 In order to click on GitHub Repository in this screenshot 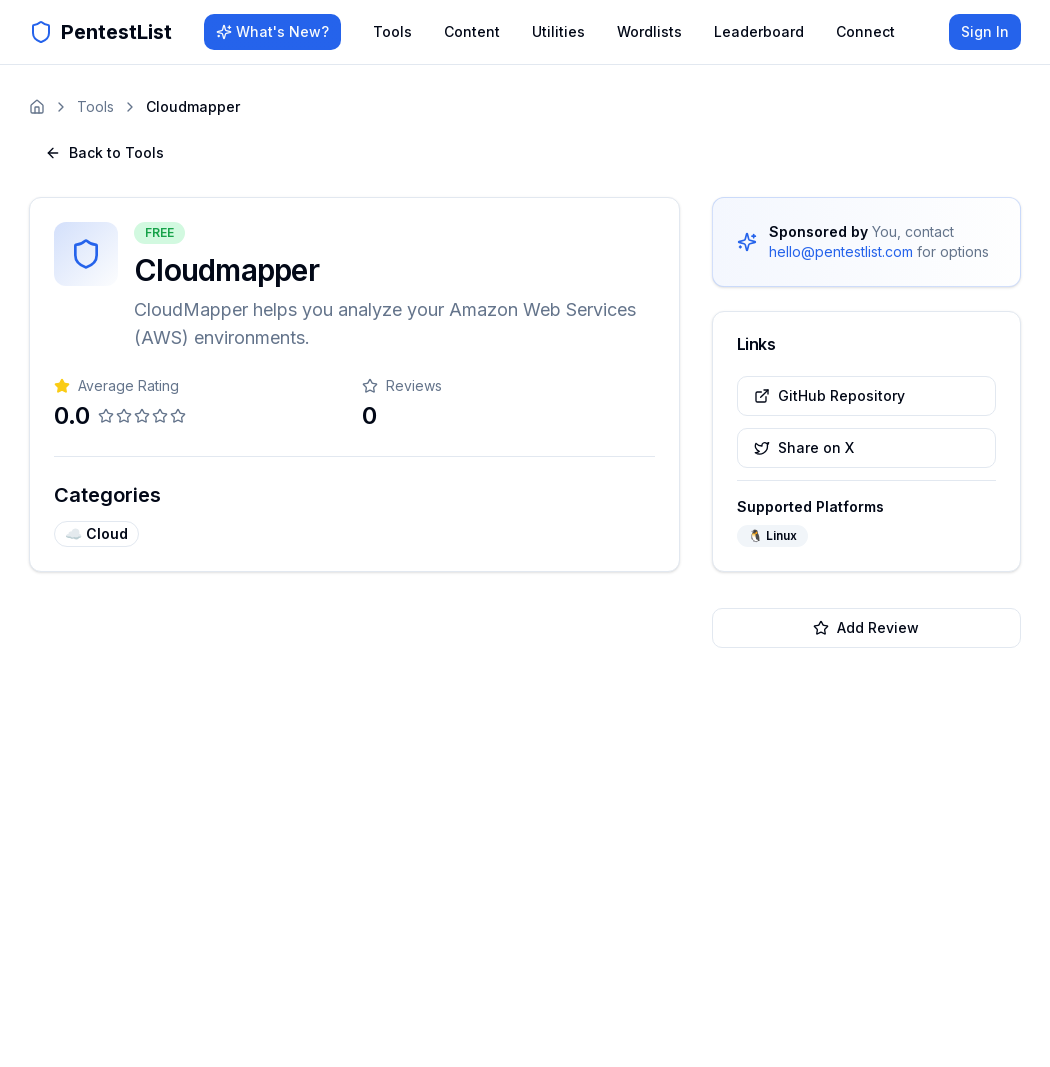, I will do `click(829, 395)`.